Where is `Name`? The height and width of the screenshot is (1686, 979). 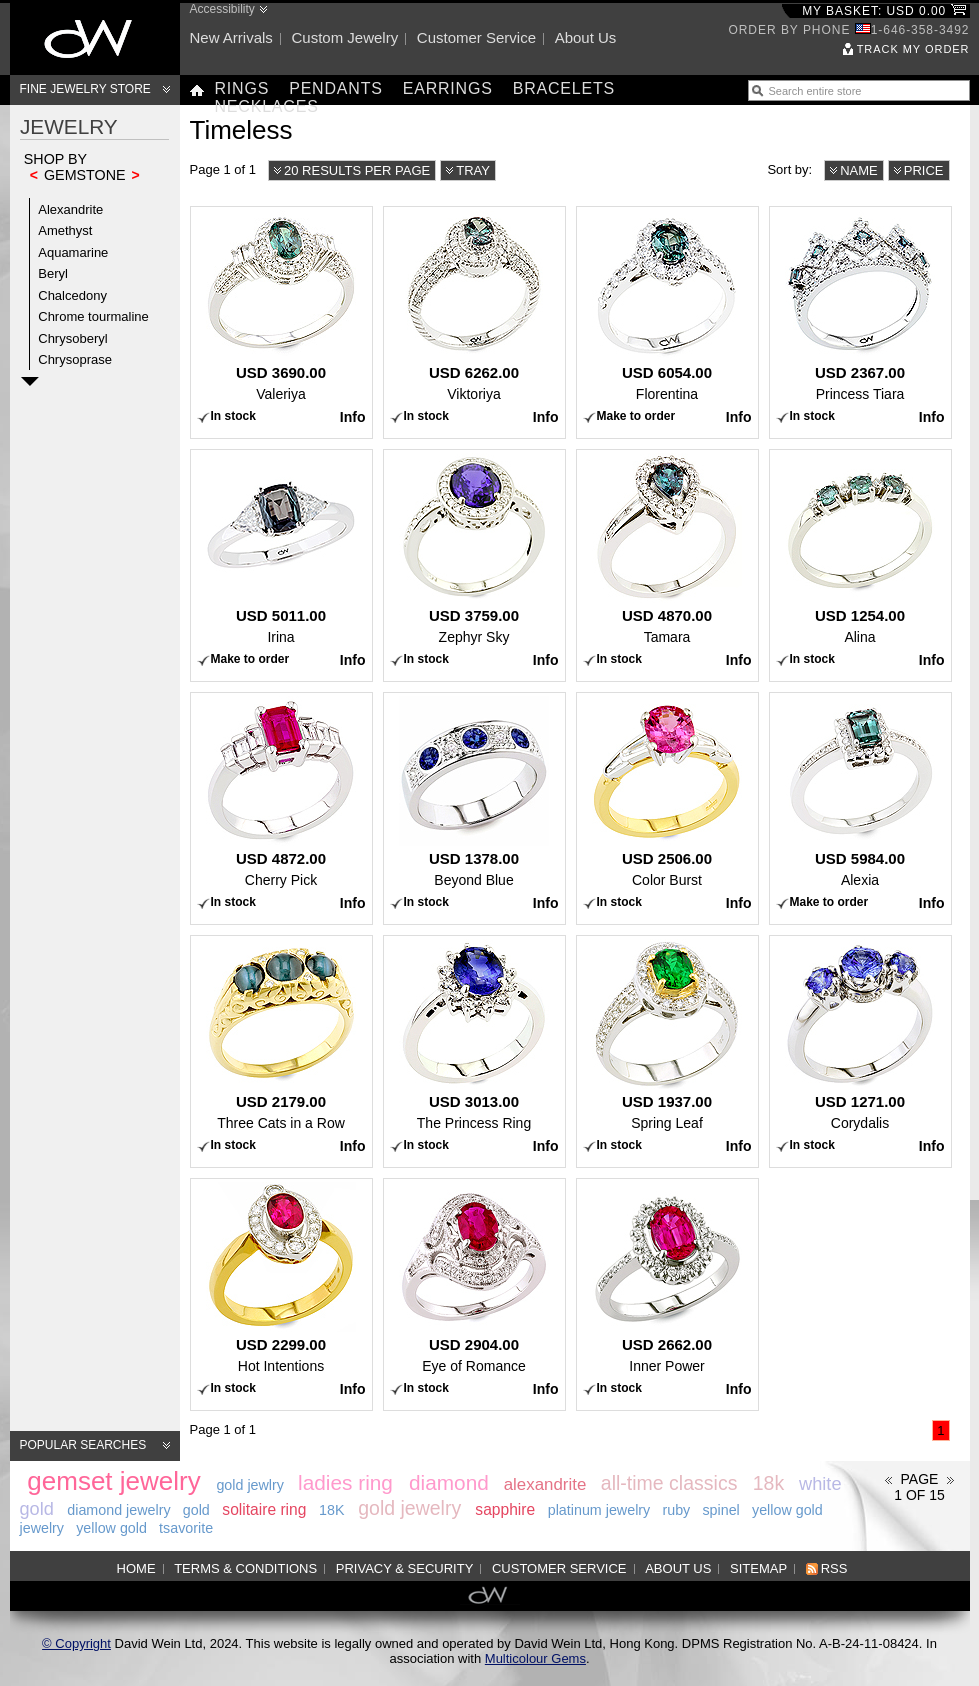 Name is located at coordinates (859, 170).